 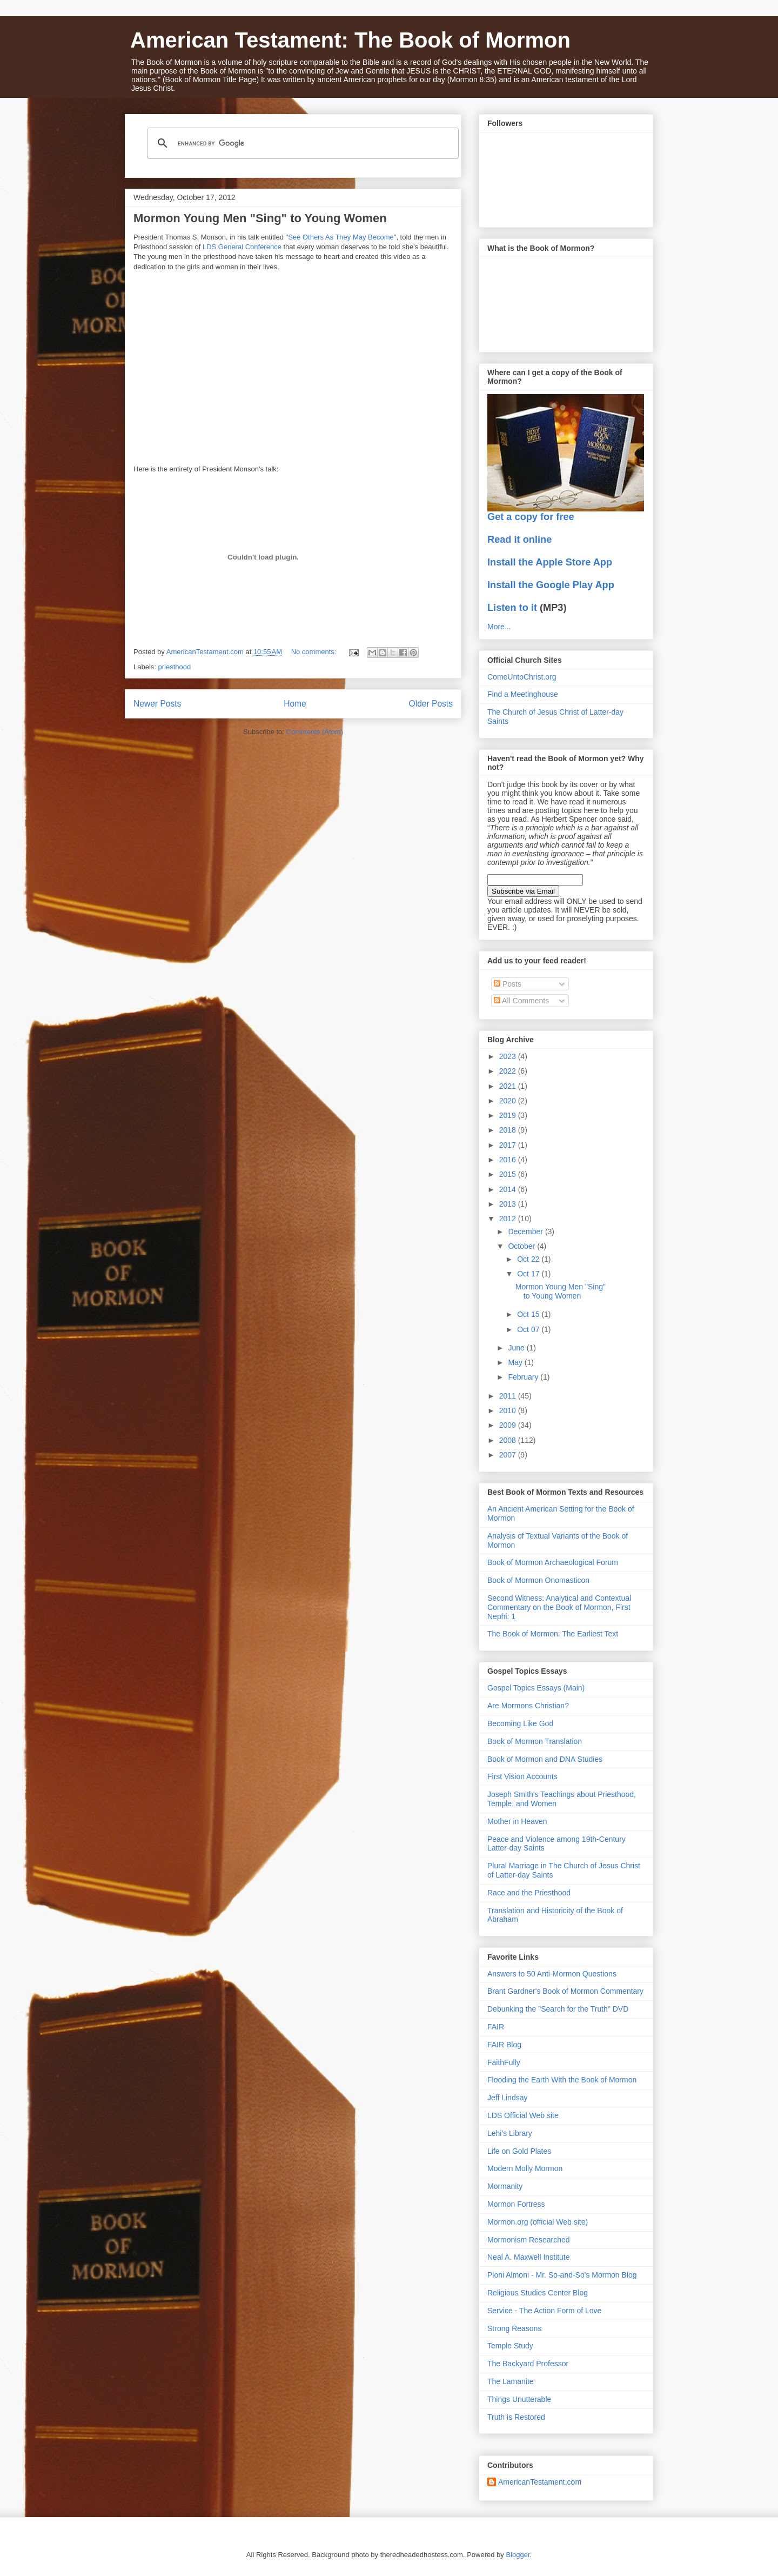 I want to click on Mormonism Researched, so click(x=528, y=2239).